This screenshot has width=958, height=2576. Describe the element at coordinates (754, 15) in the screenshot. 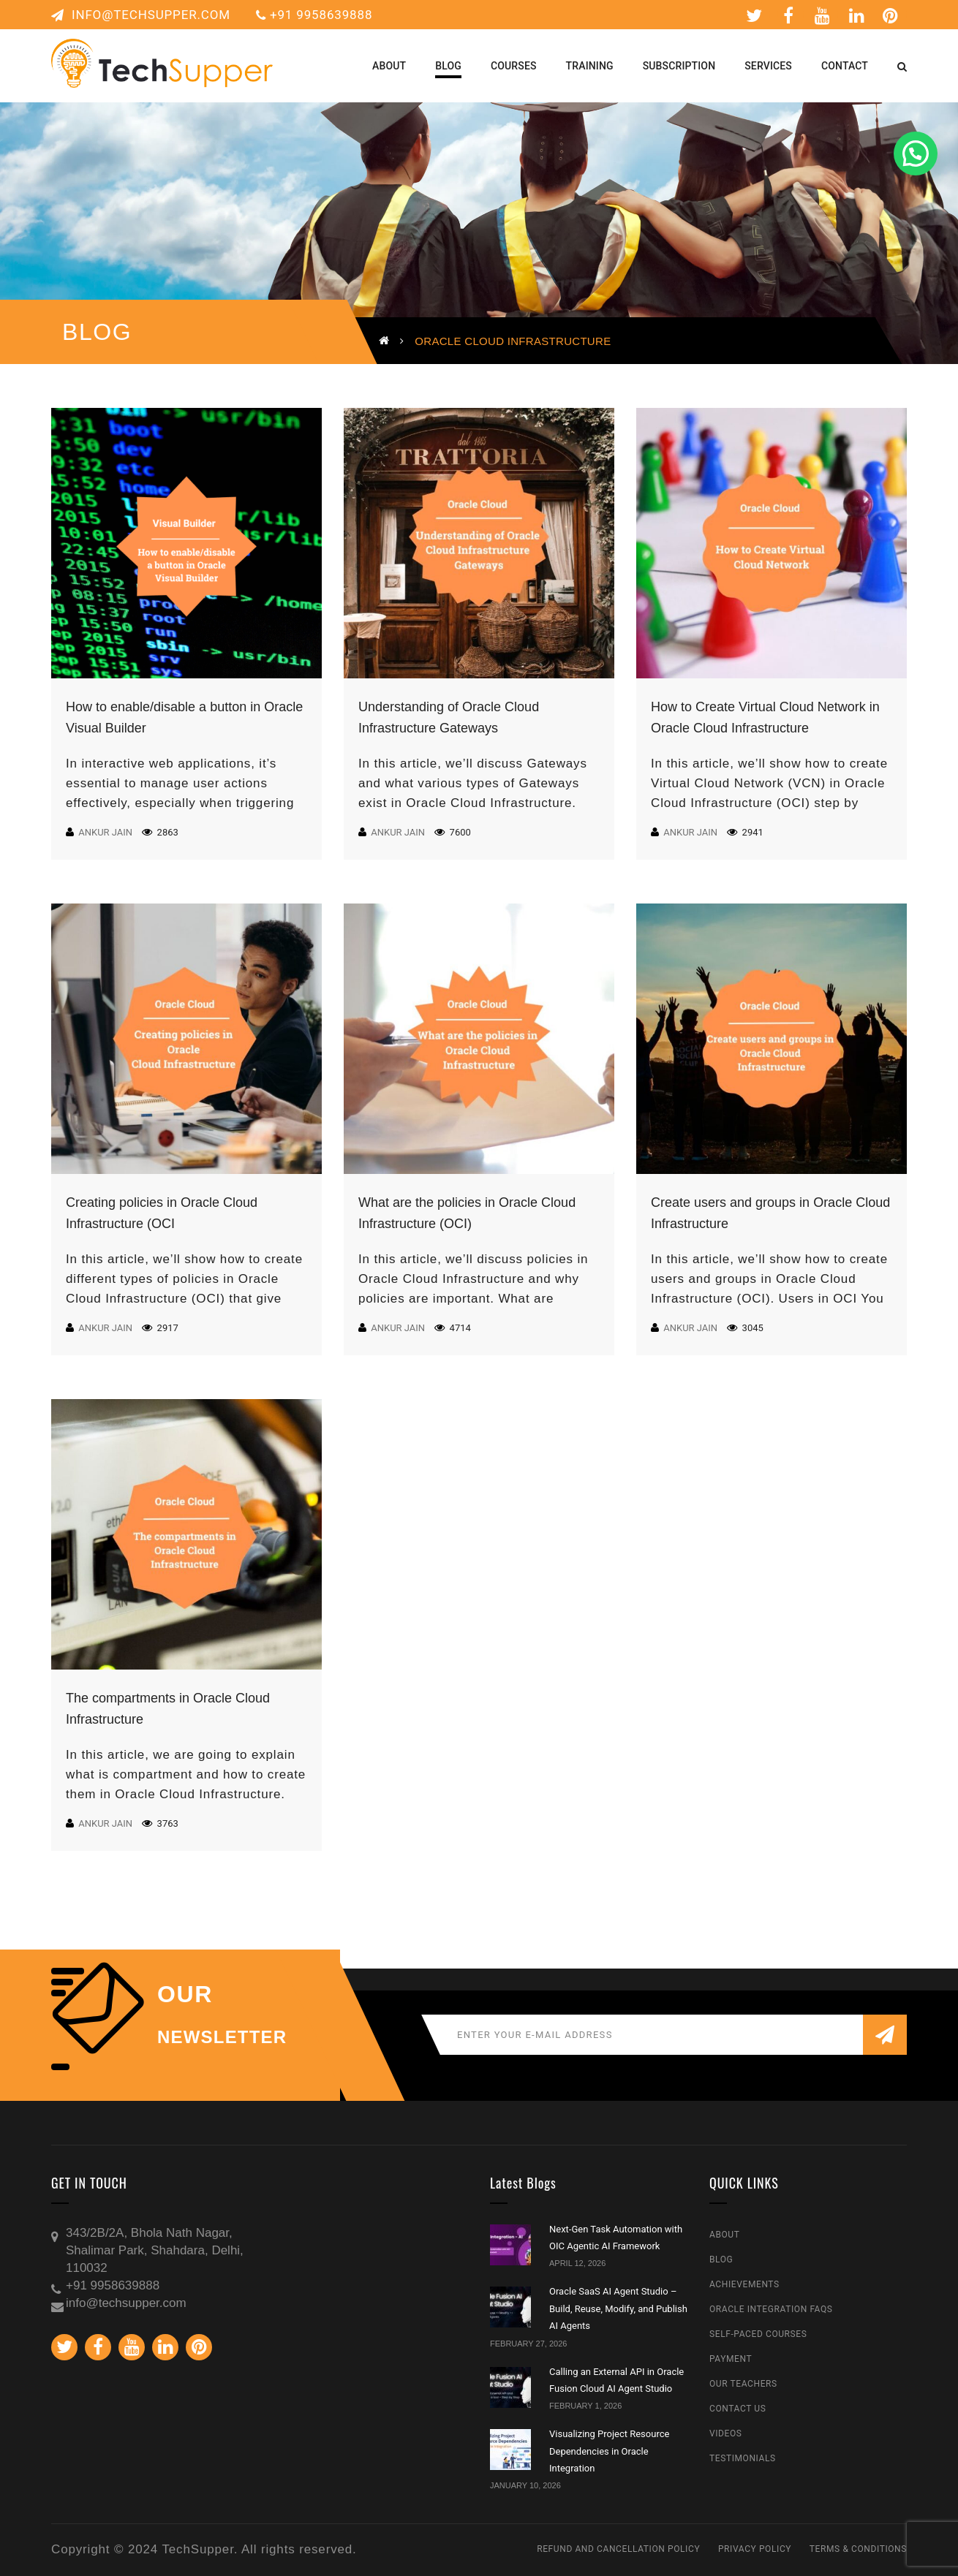

I see `Twitter` at that location.